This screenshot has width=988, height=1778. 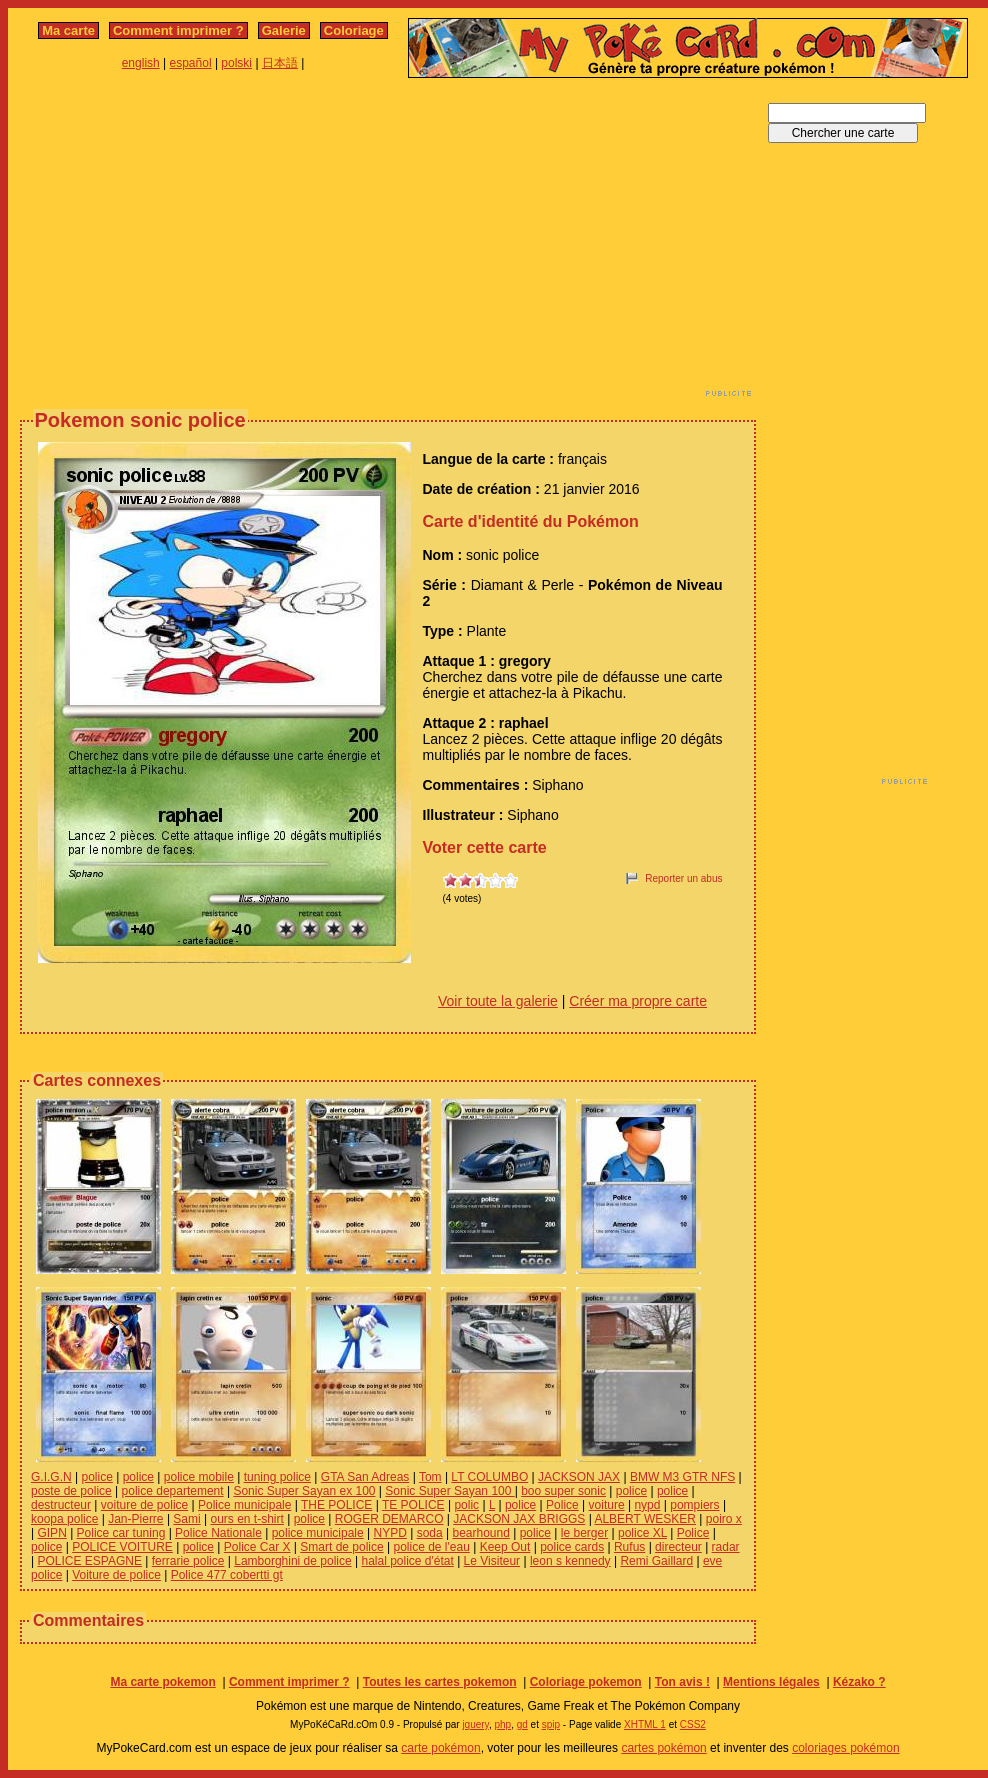 What do you see at coordinates (638, 1001) in the screenshot?
I see `Créer ma propre carte` at bounding box center [638, 1001].